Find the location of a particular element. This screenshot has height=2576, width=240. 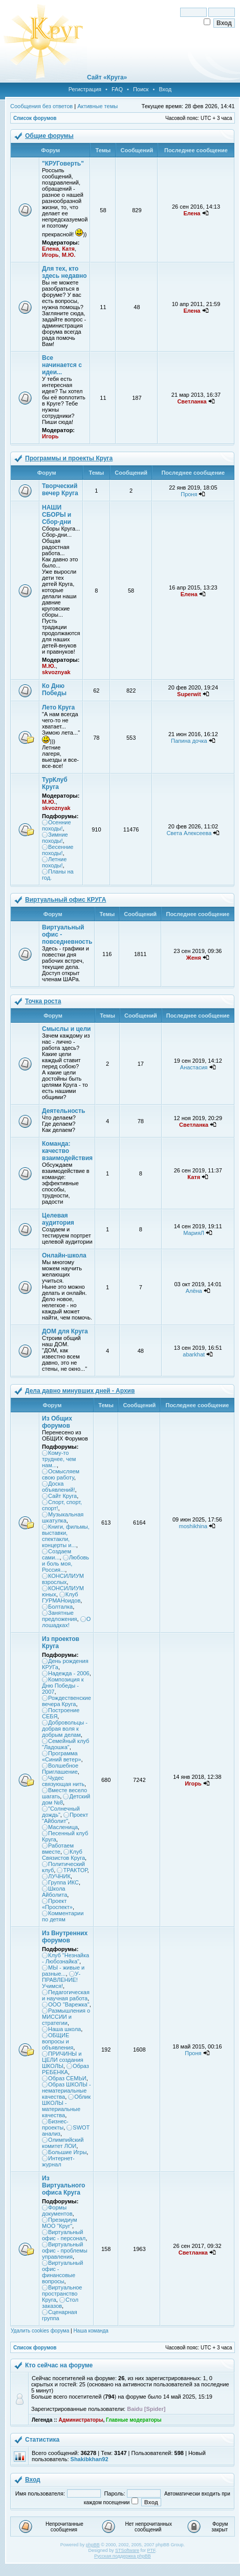

Точка роста is located at coordinates (43, 1001).